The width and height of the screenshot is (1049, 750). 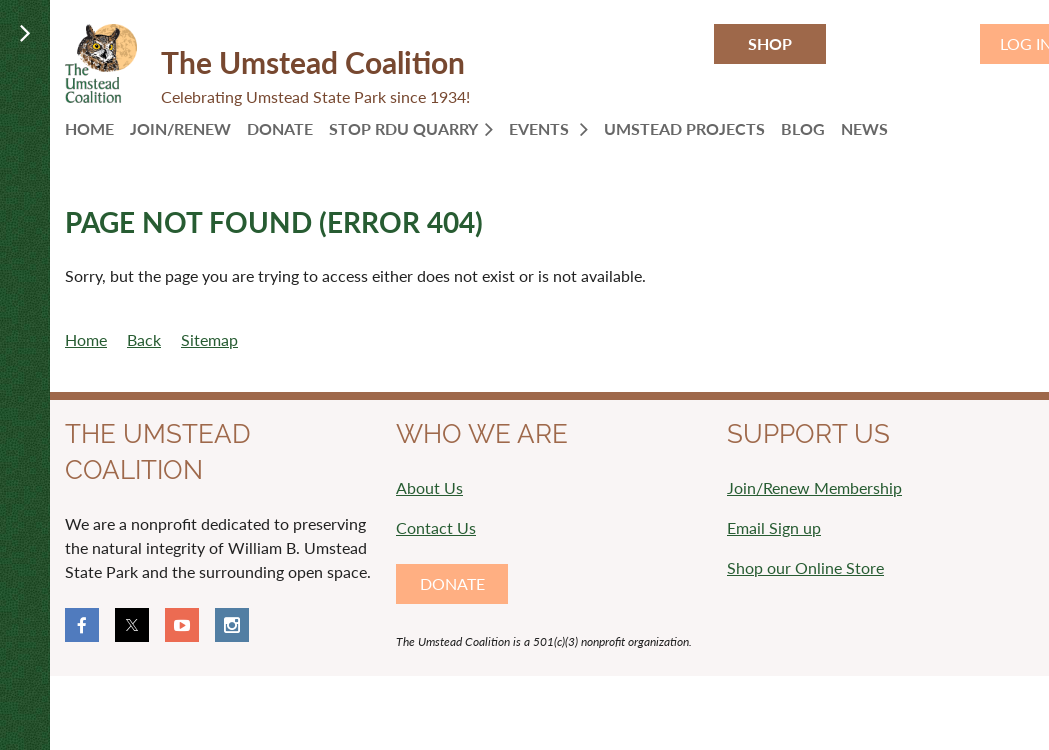 I want to click on Back, so click(x=144, y=339).